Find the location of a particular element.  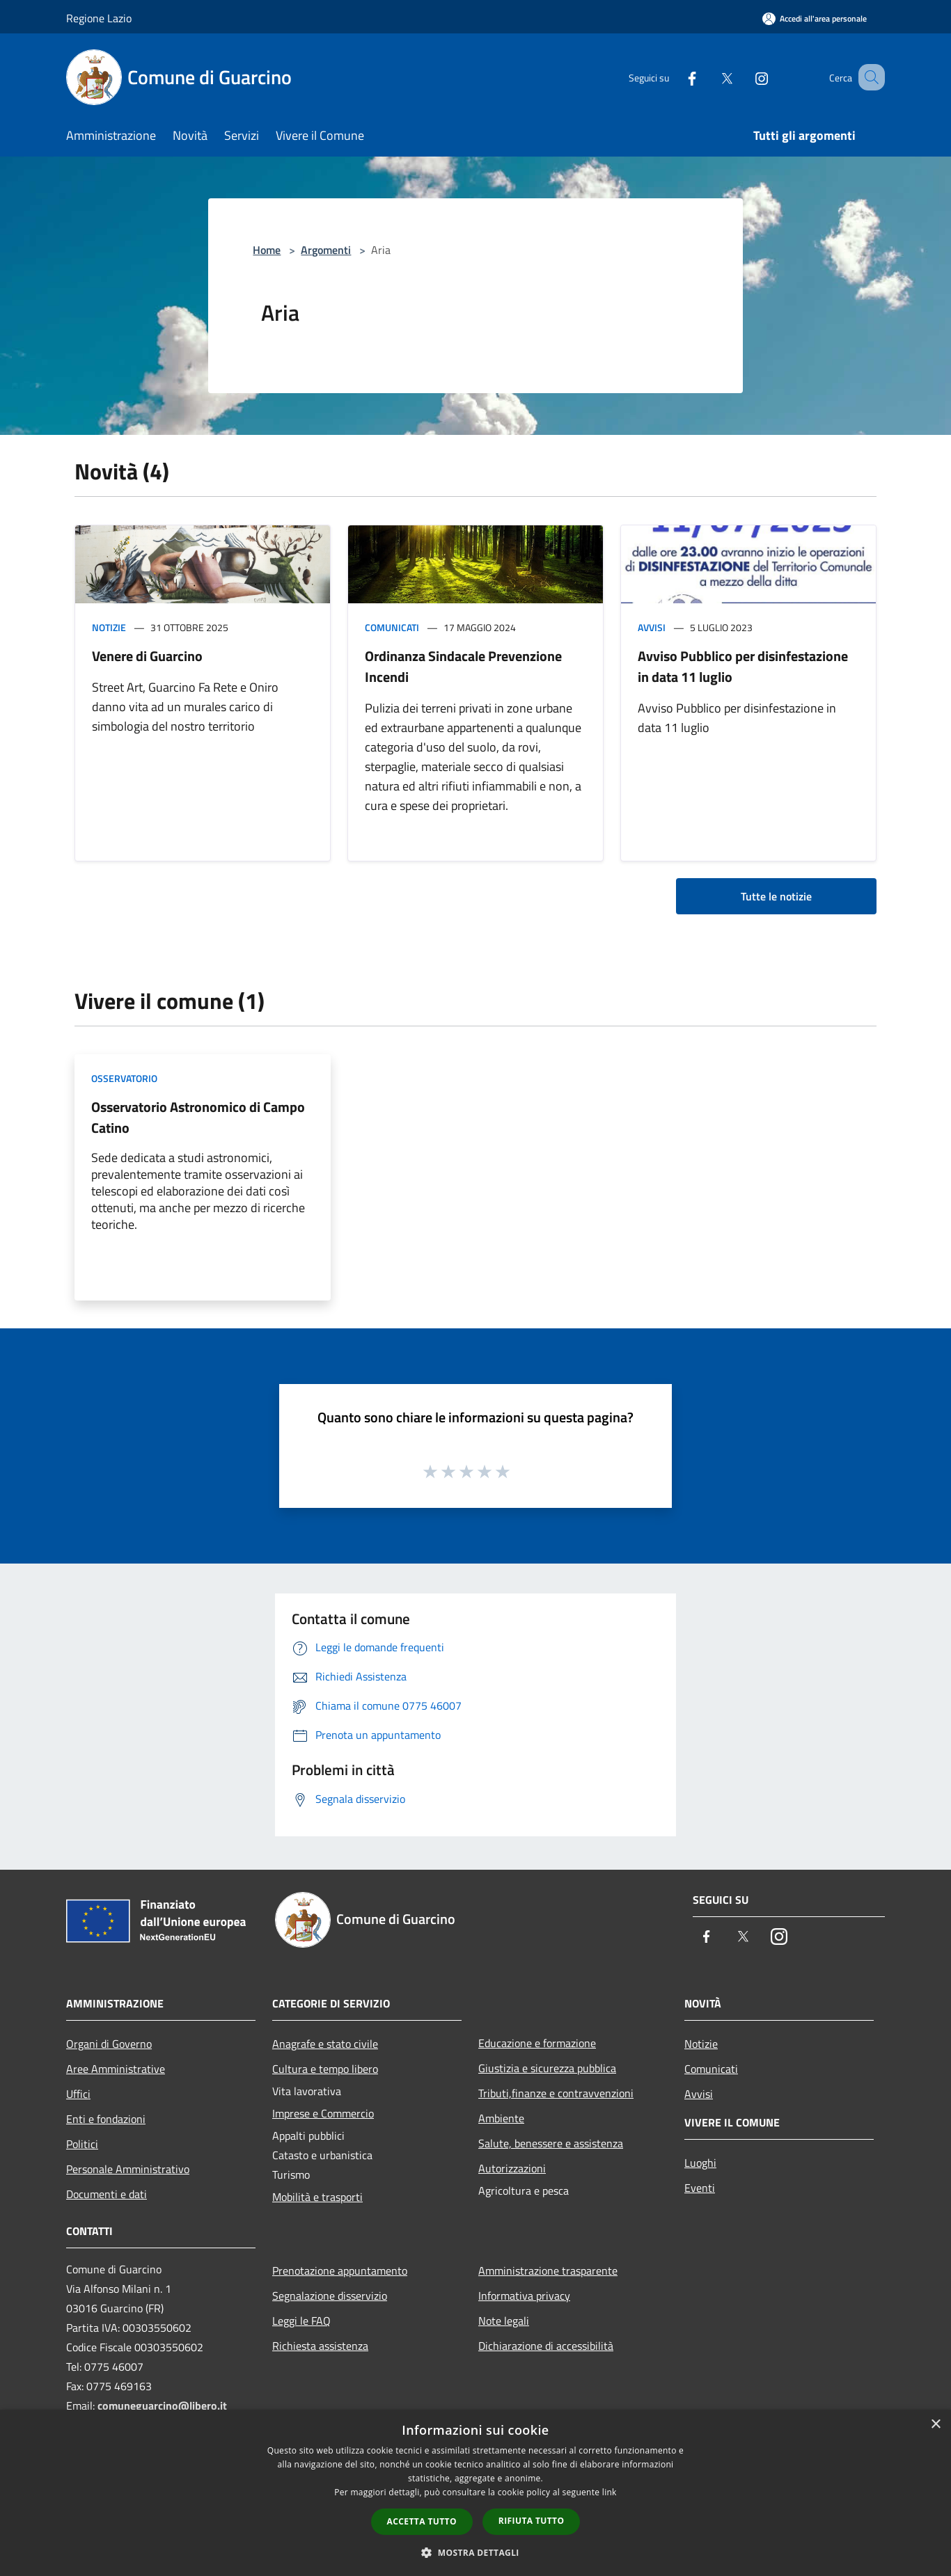

Informativa privacy is located at coordinates (524, 2295).